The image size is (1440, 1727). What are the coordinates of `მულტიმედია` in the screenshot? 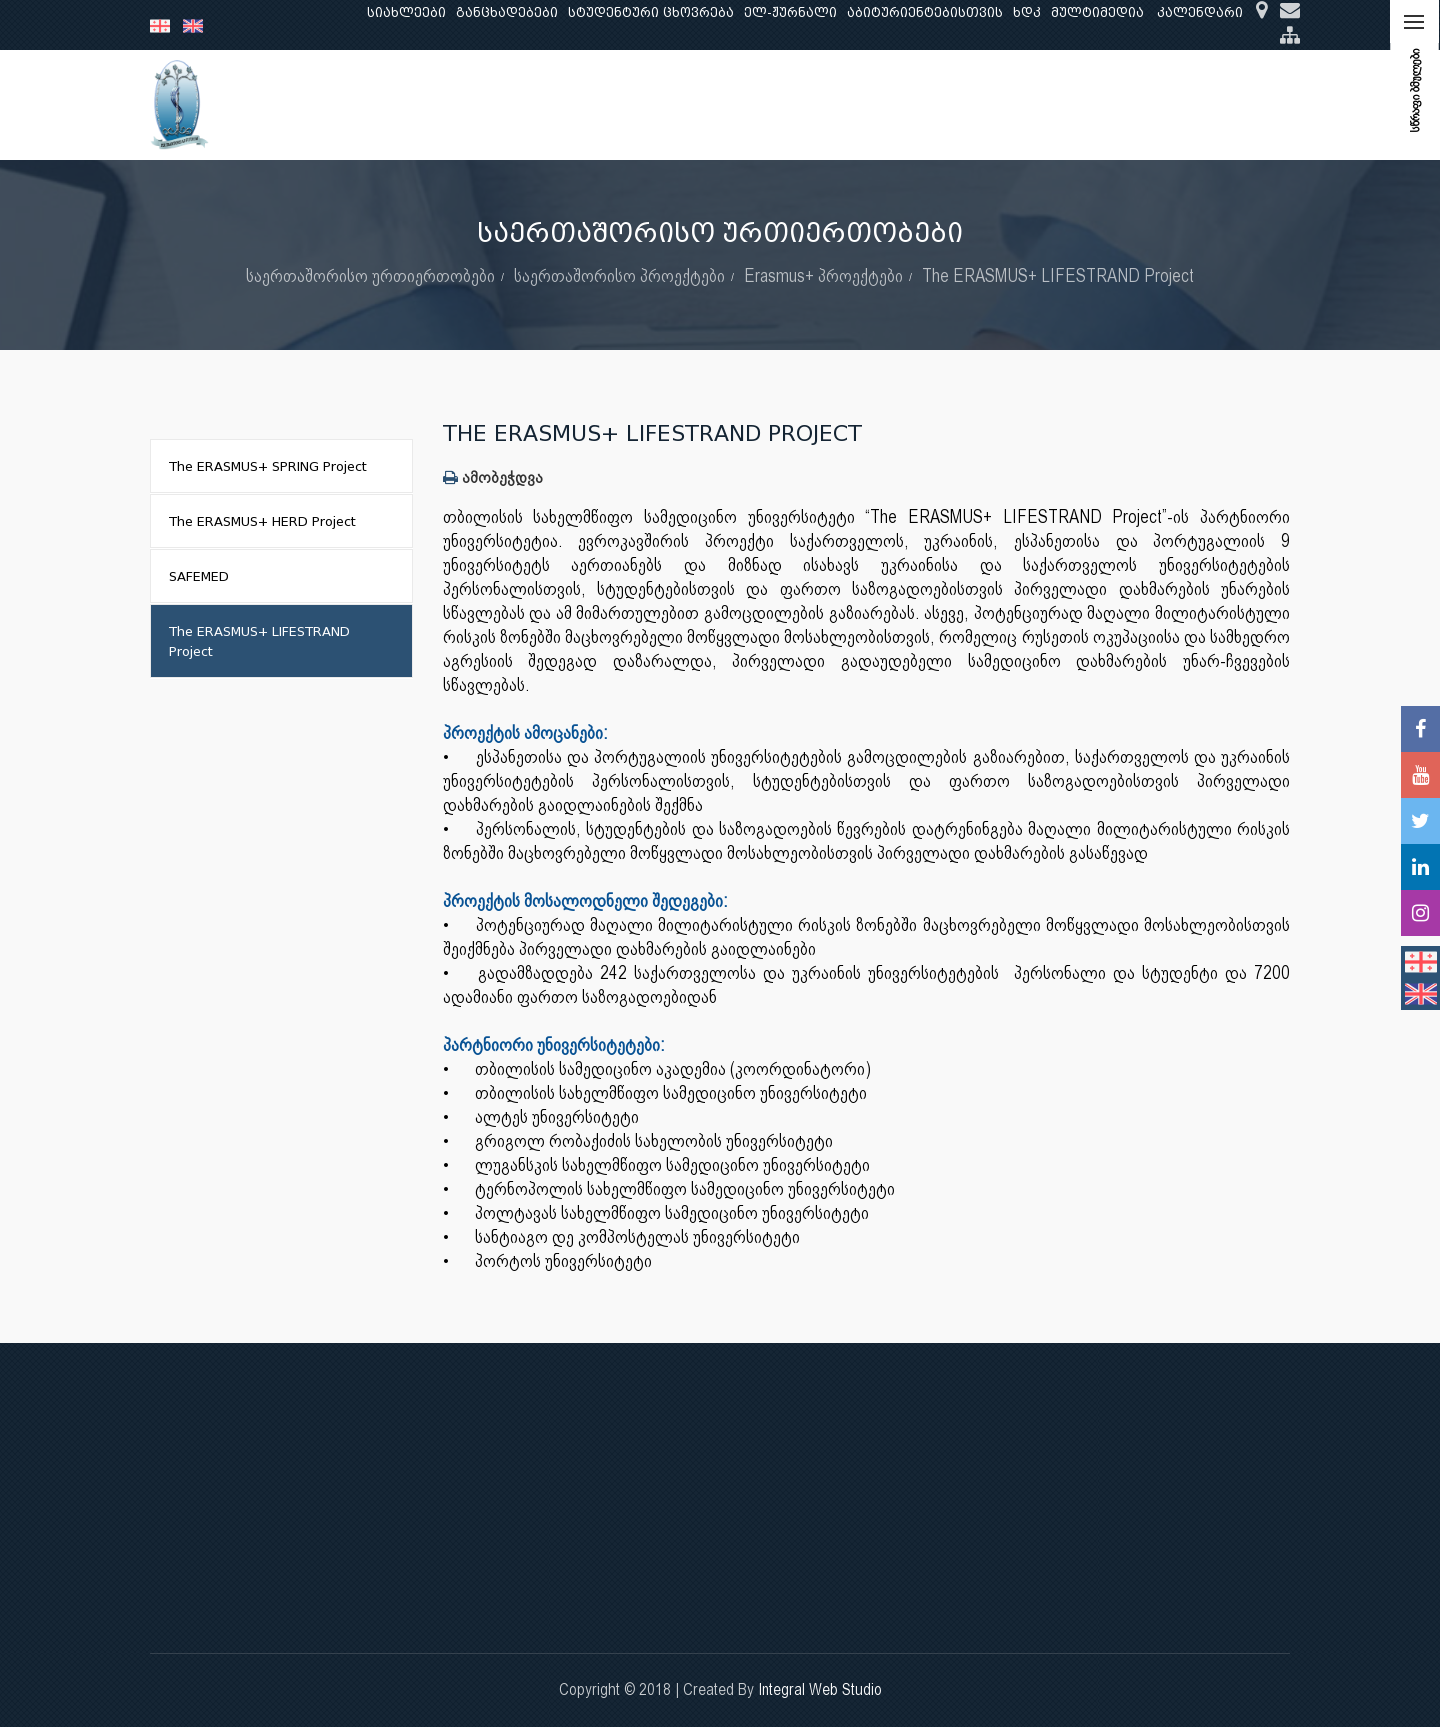 It's located at (1097, 12).